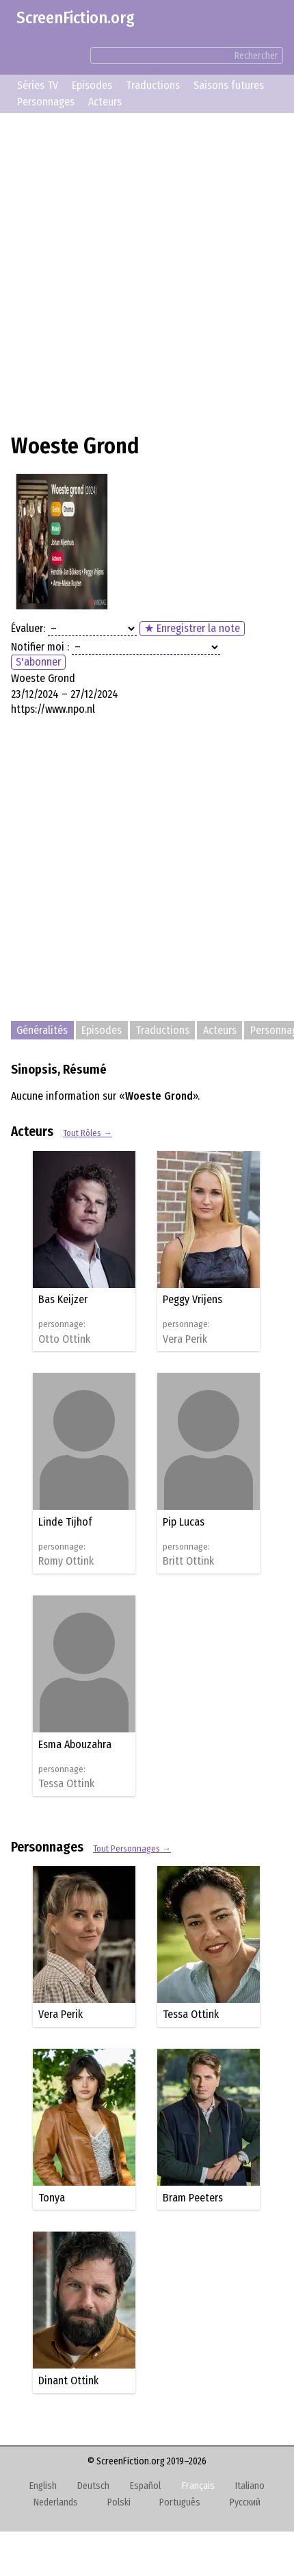 This screenshot has height=2576, width=294. I want to click on S'abonner, so click(38, 661).